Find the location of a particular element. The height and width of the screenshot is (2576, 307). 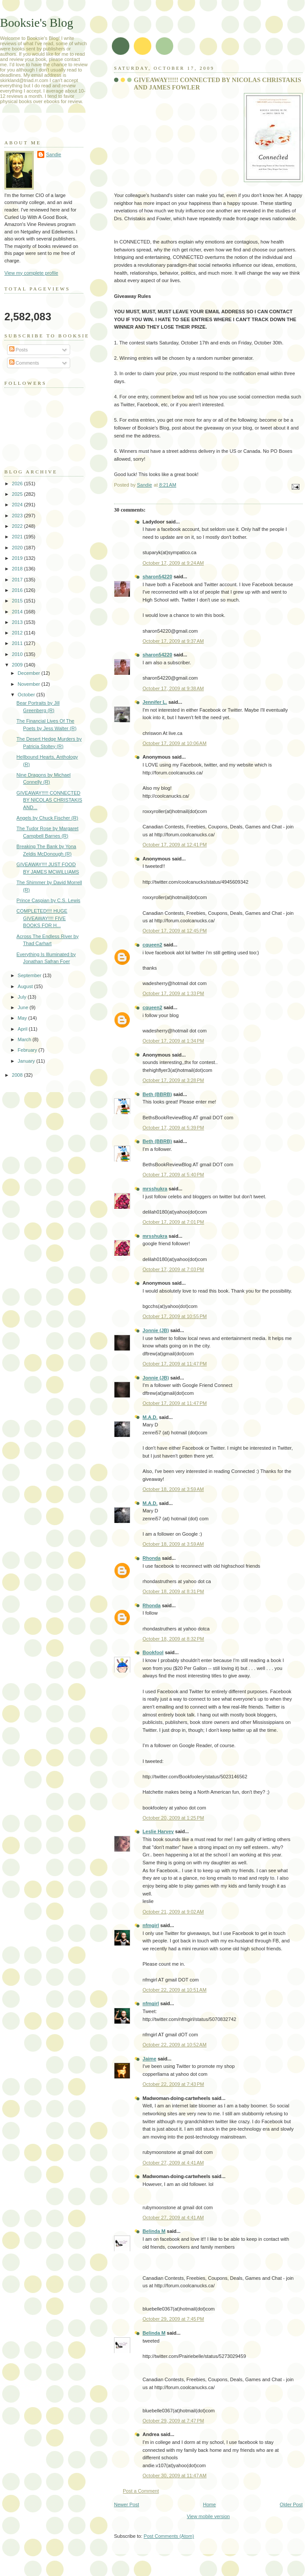

October 22, 2009 at 10:52 AM is located at coordinates (175, 2044).